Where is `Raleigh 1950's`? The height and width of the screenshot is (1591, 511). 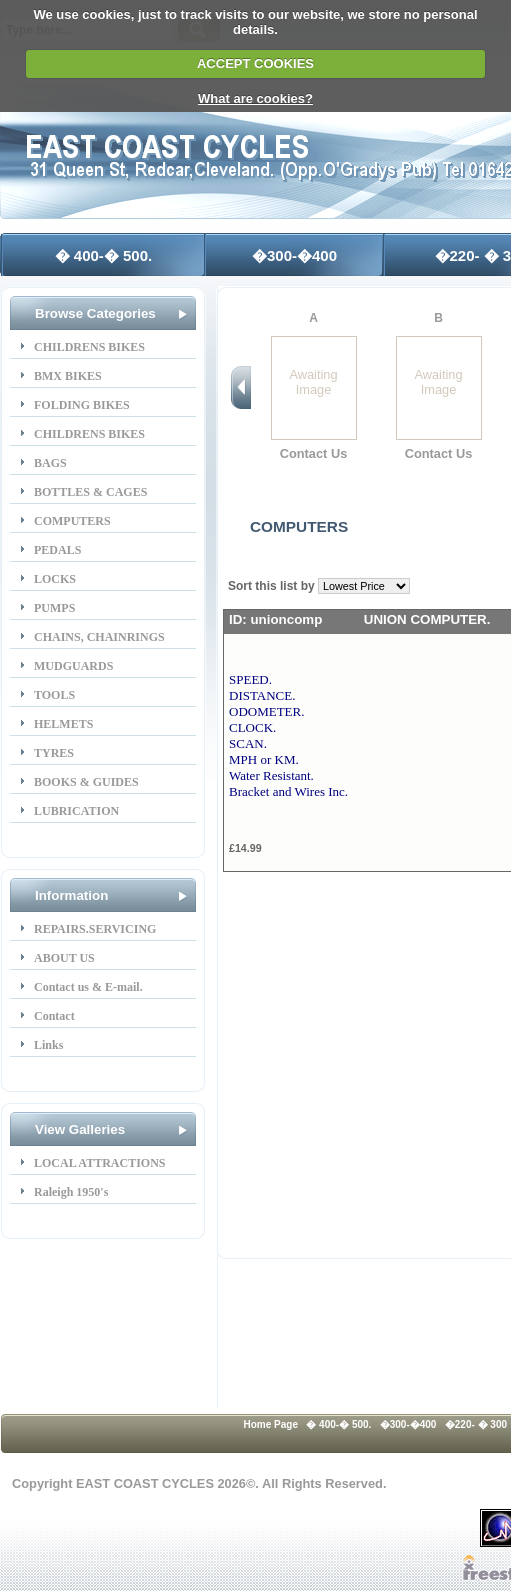
Raleigh 1950's is located at coordinates (71, 1192).